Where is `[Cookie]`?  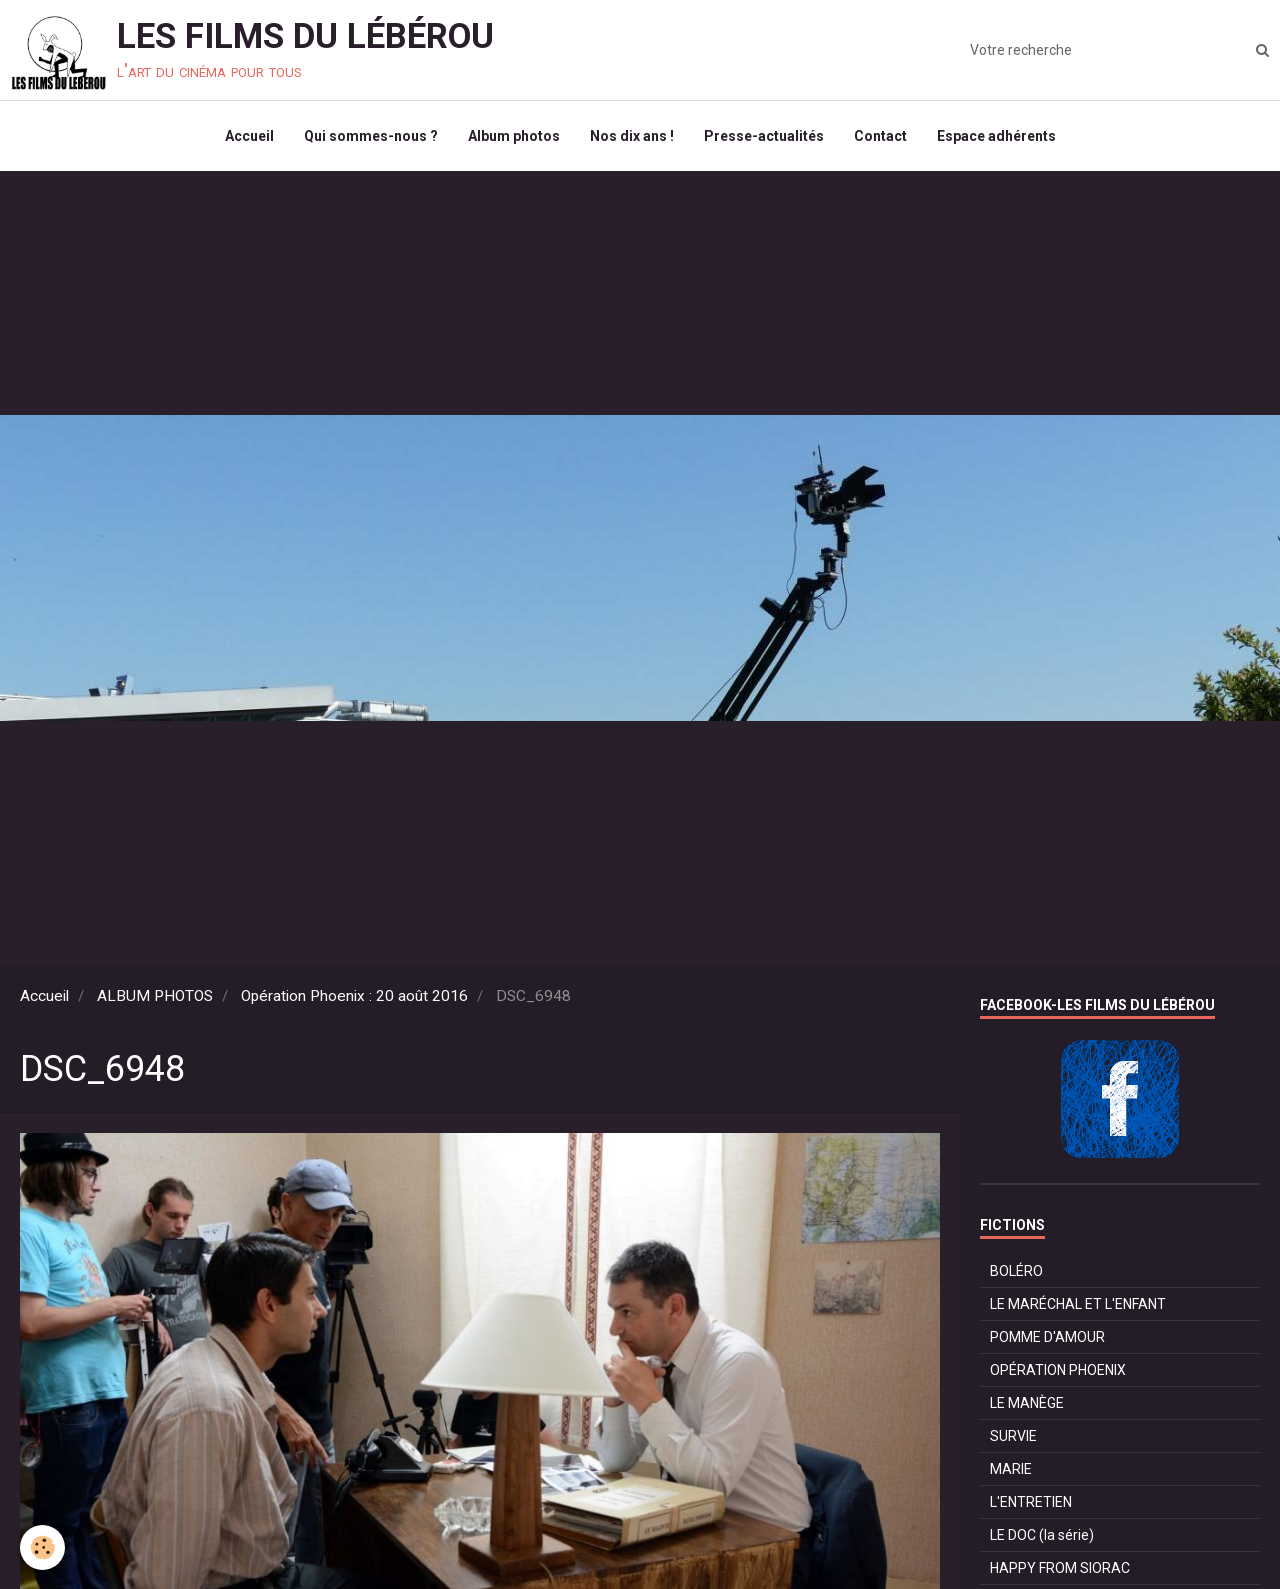 [Cookie] is located at coordinates (42, 1547).